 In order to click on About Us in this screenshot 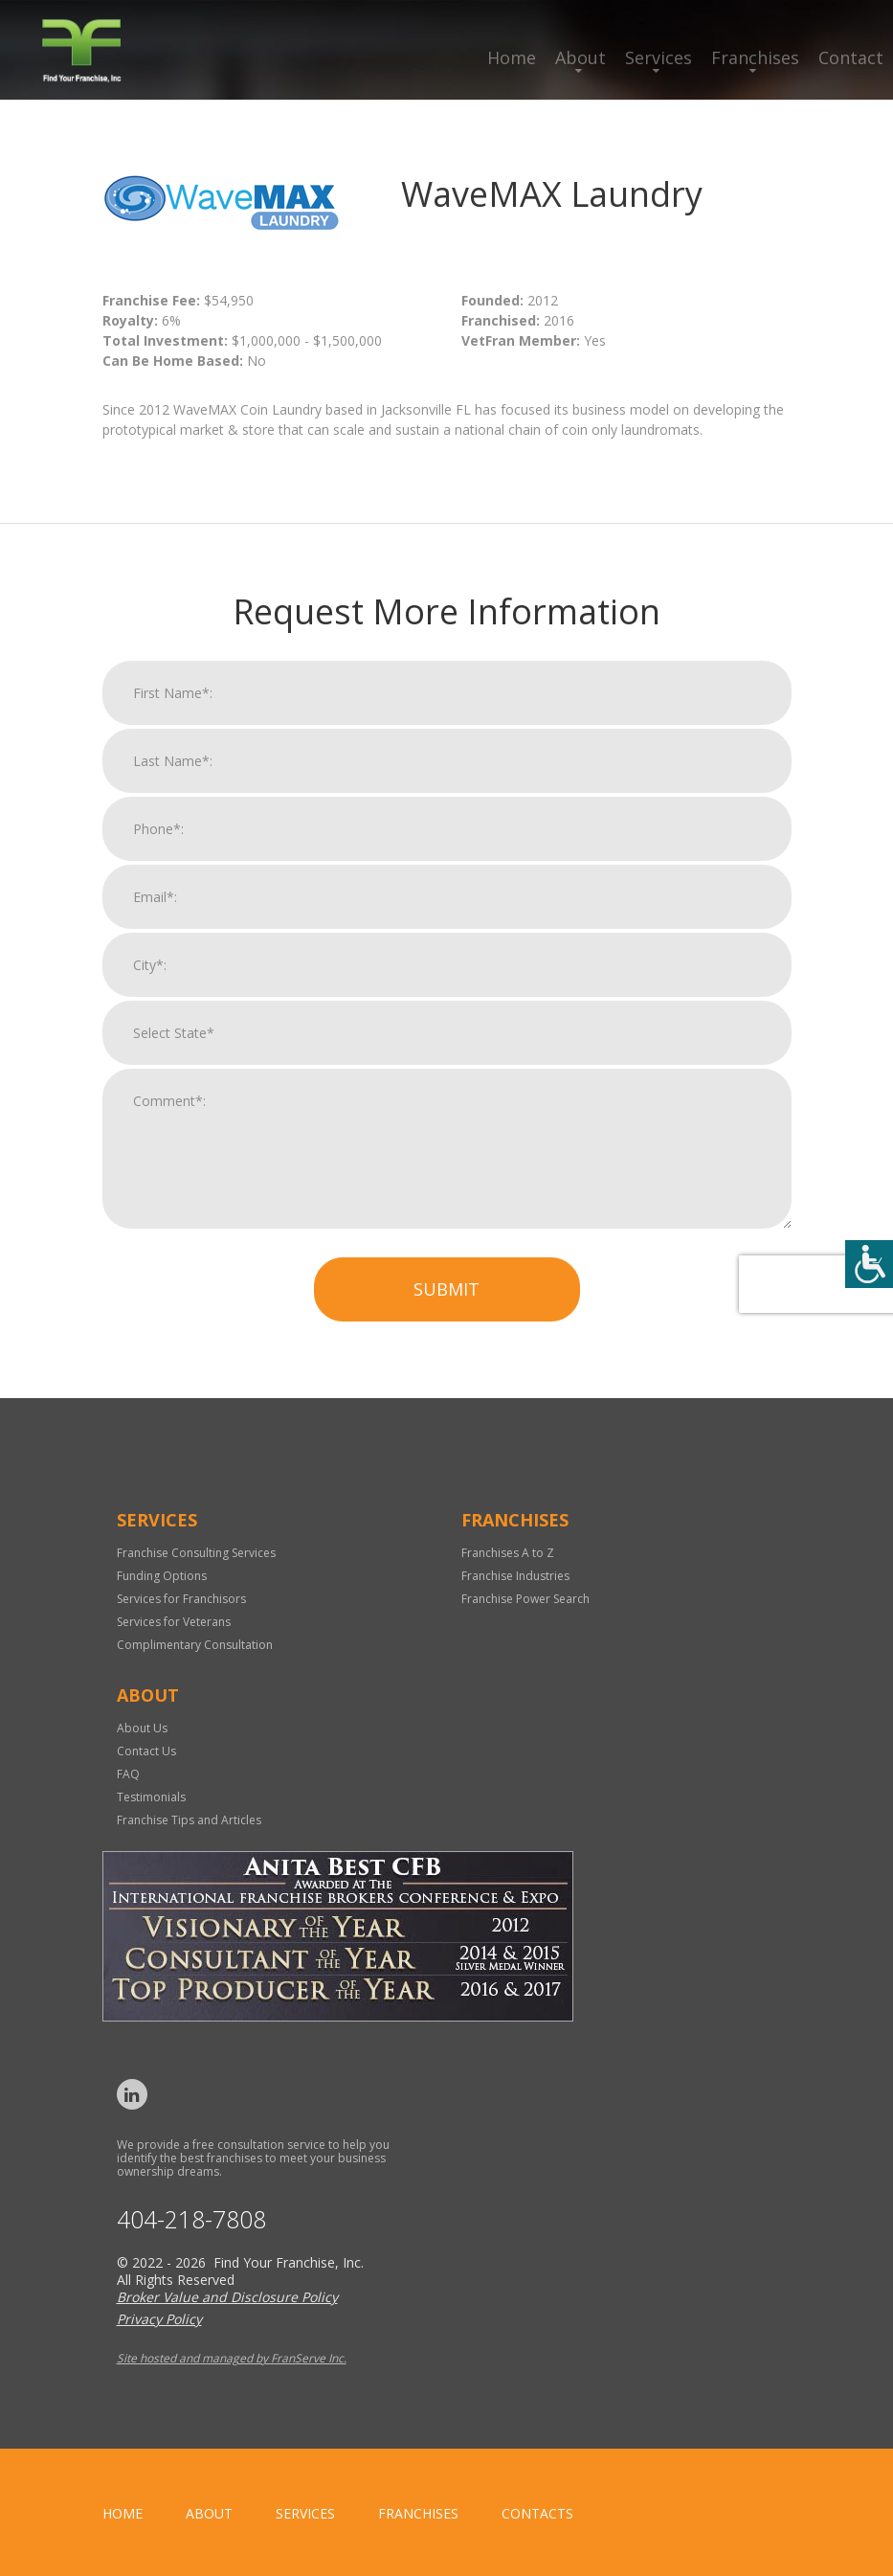, I will do `click(142, 1728)`.